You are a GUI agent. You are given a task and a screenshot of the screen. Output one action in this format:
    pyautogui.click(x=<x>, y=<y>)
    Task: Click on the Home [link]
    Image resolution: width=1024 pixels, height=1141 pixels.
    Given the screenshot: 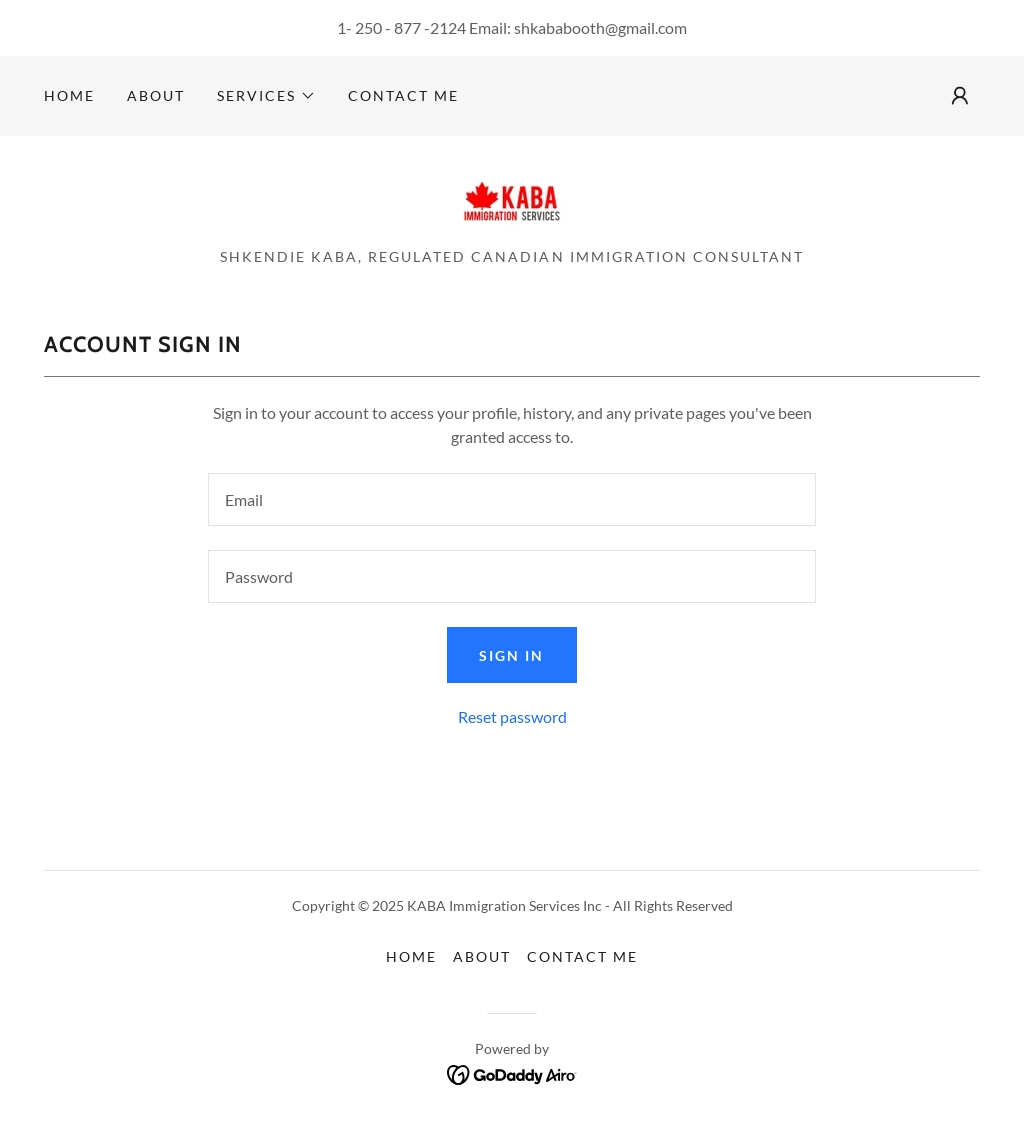 What is the action you would take?
    pyautogui.click(x=69, y=95)
    